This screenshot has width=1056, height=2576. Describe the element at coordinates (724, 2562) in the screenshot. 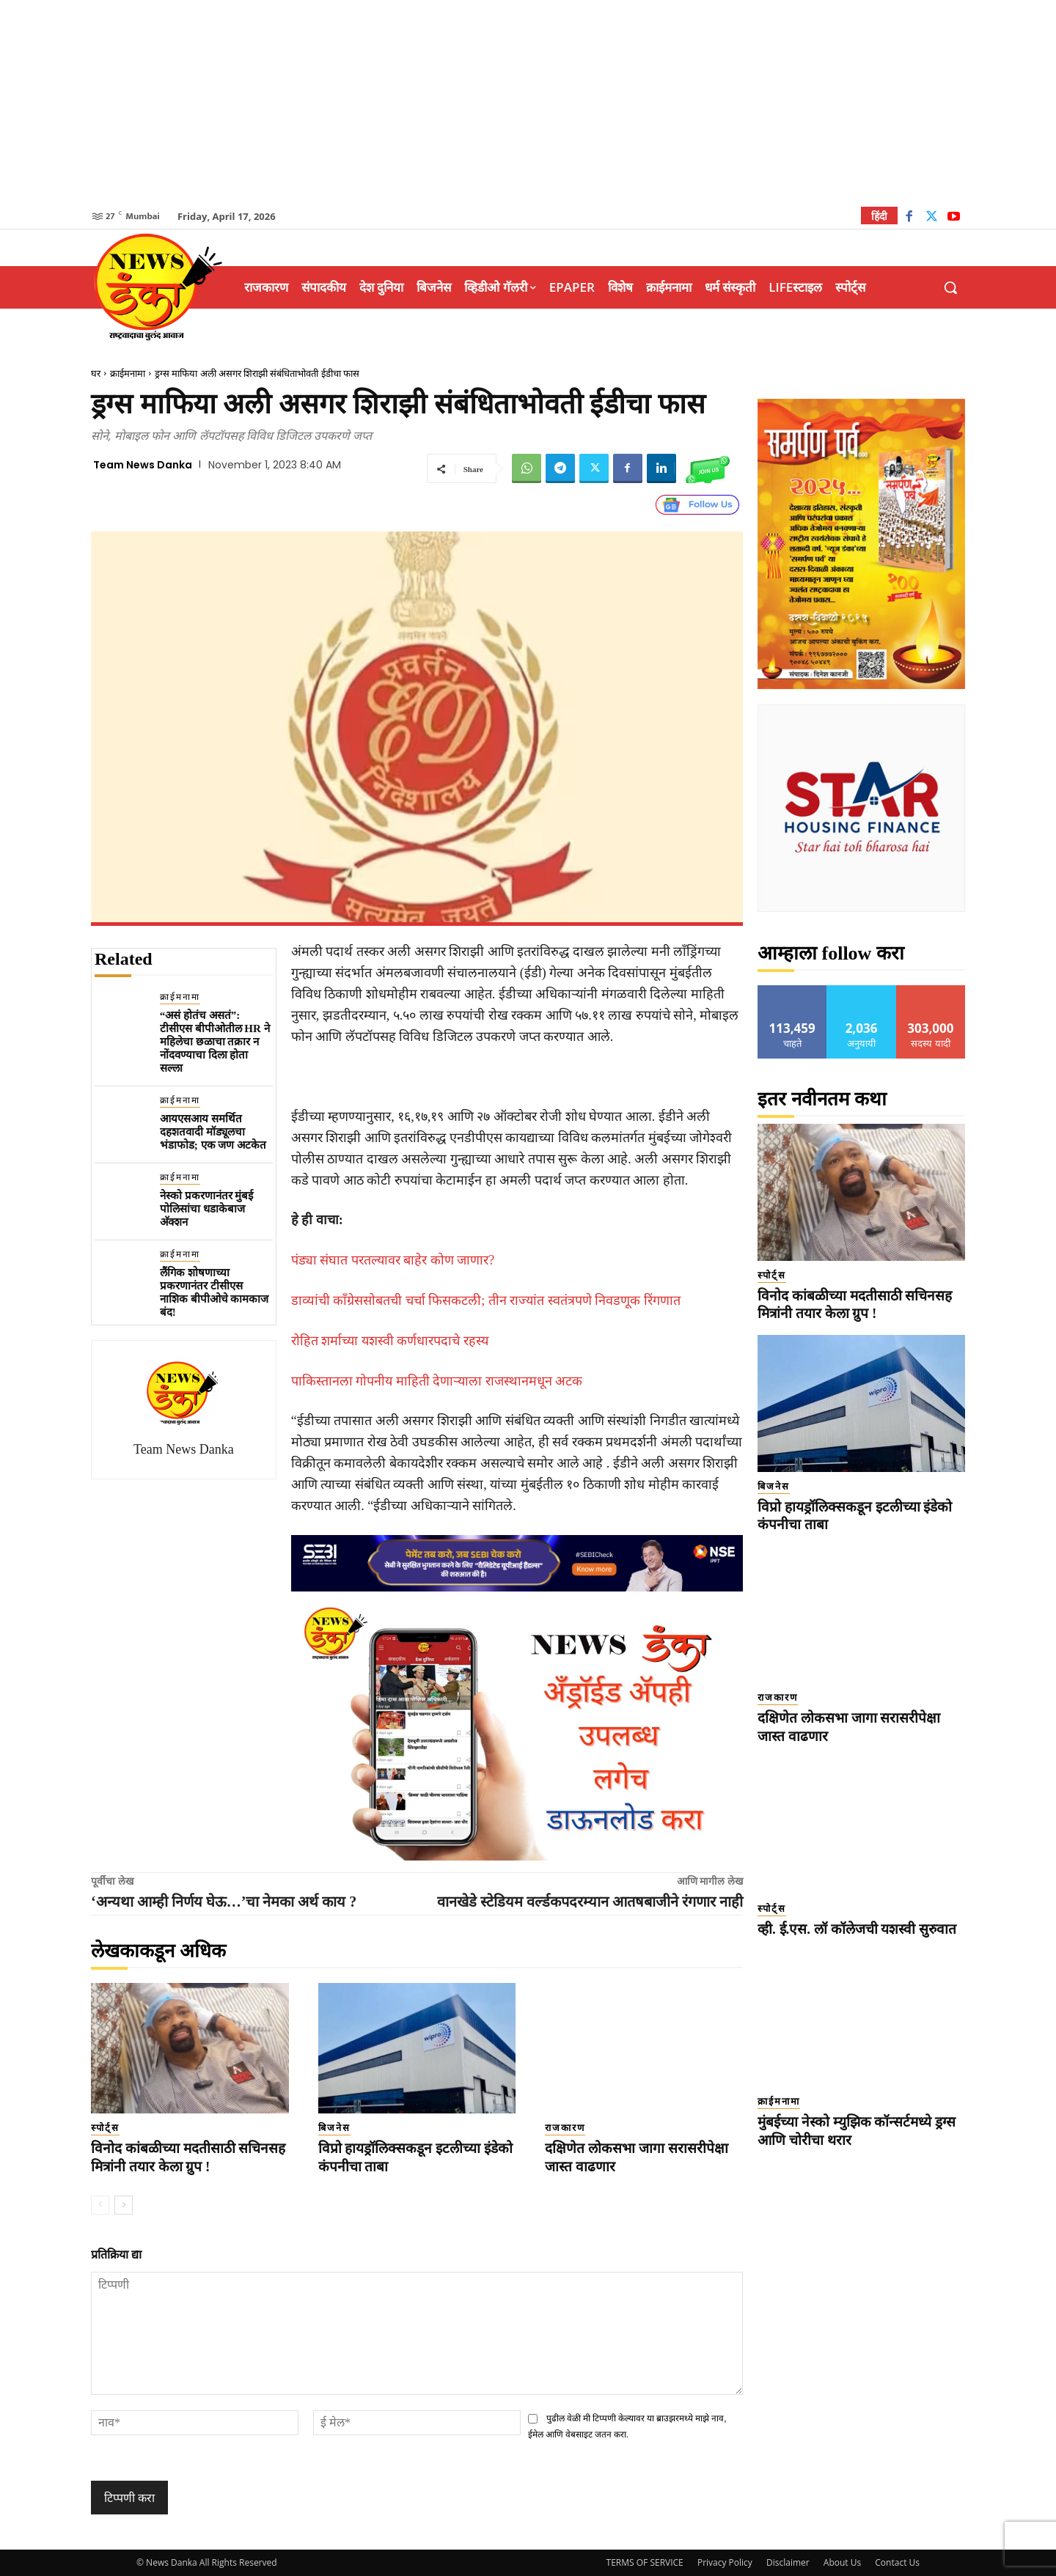

I see `Privacy Policy` at that location.